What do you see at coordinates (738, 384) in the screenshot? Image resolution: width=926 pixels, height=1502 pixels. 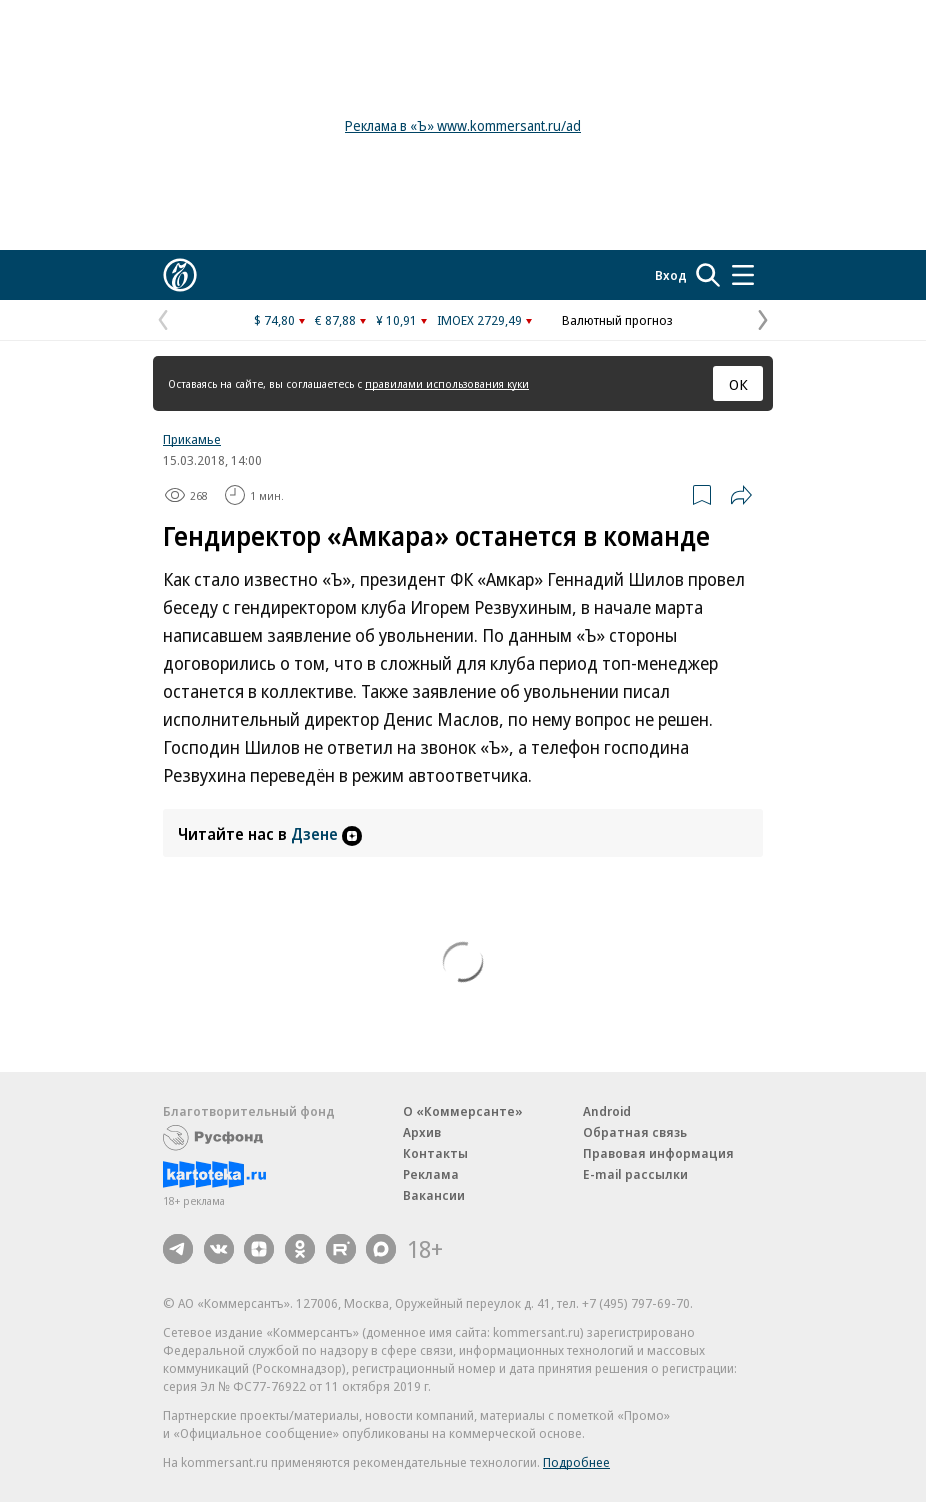 I see `ОК` at bounding box center [738, 384].